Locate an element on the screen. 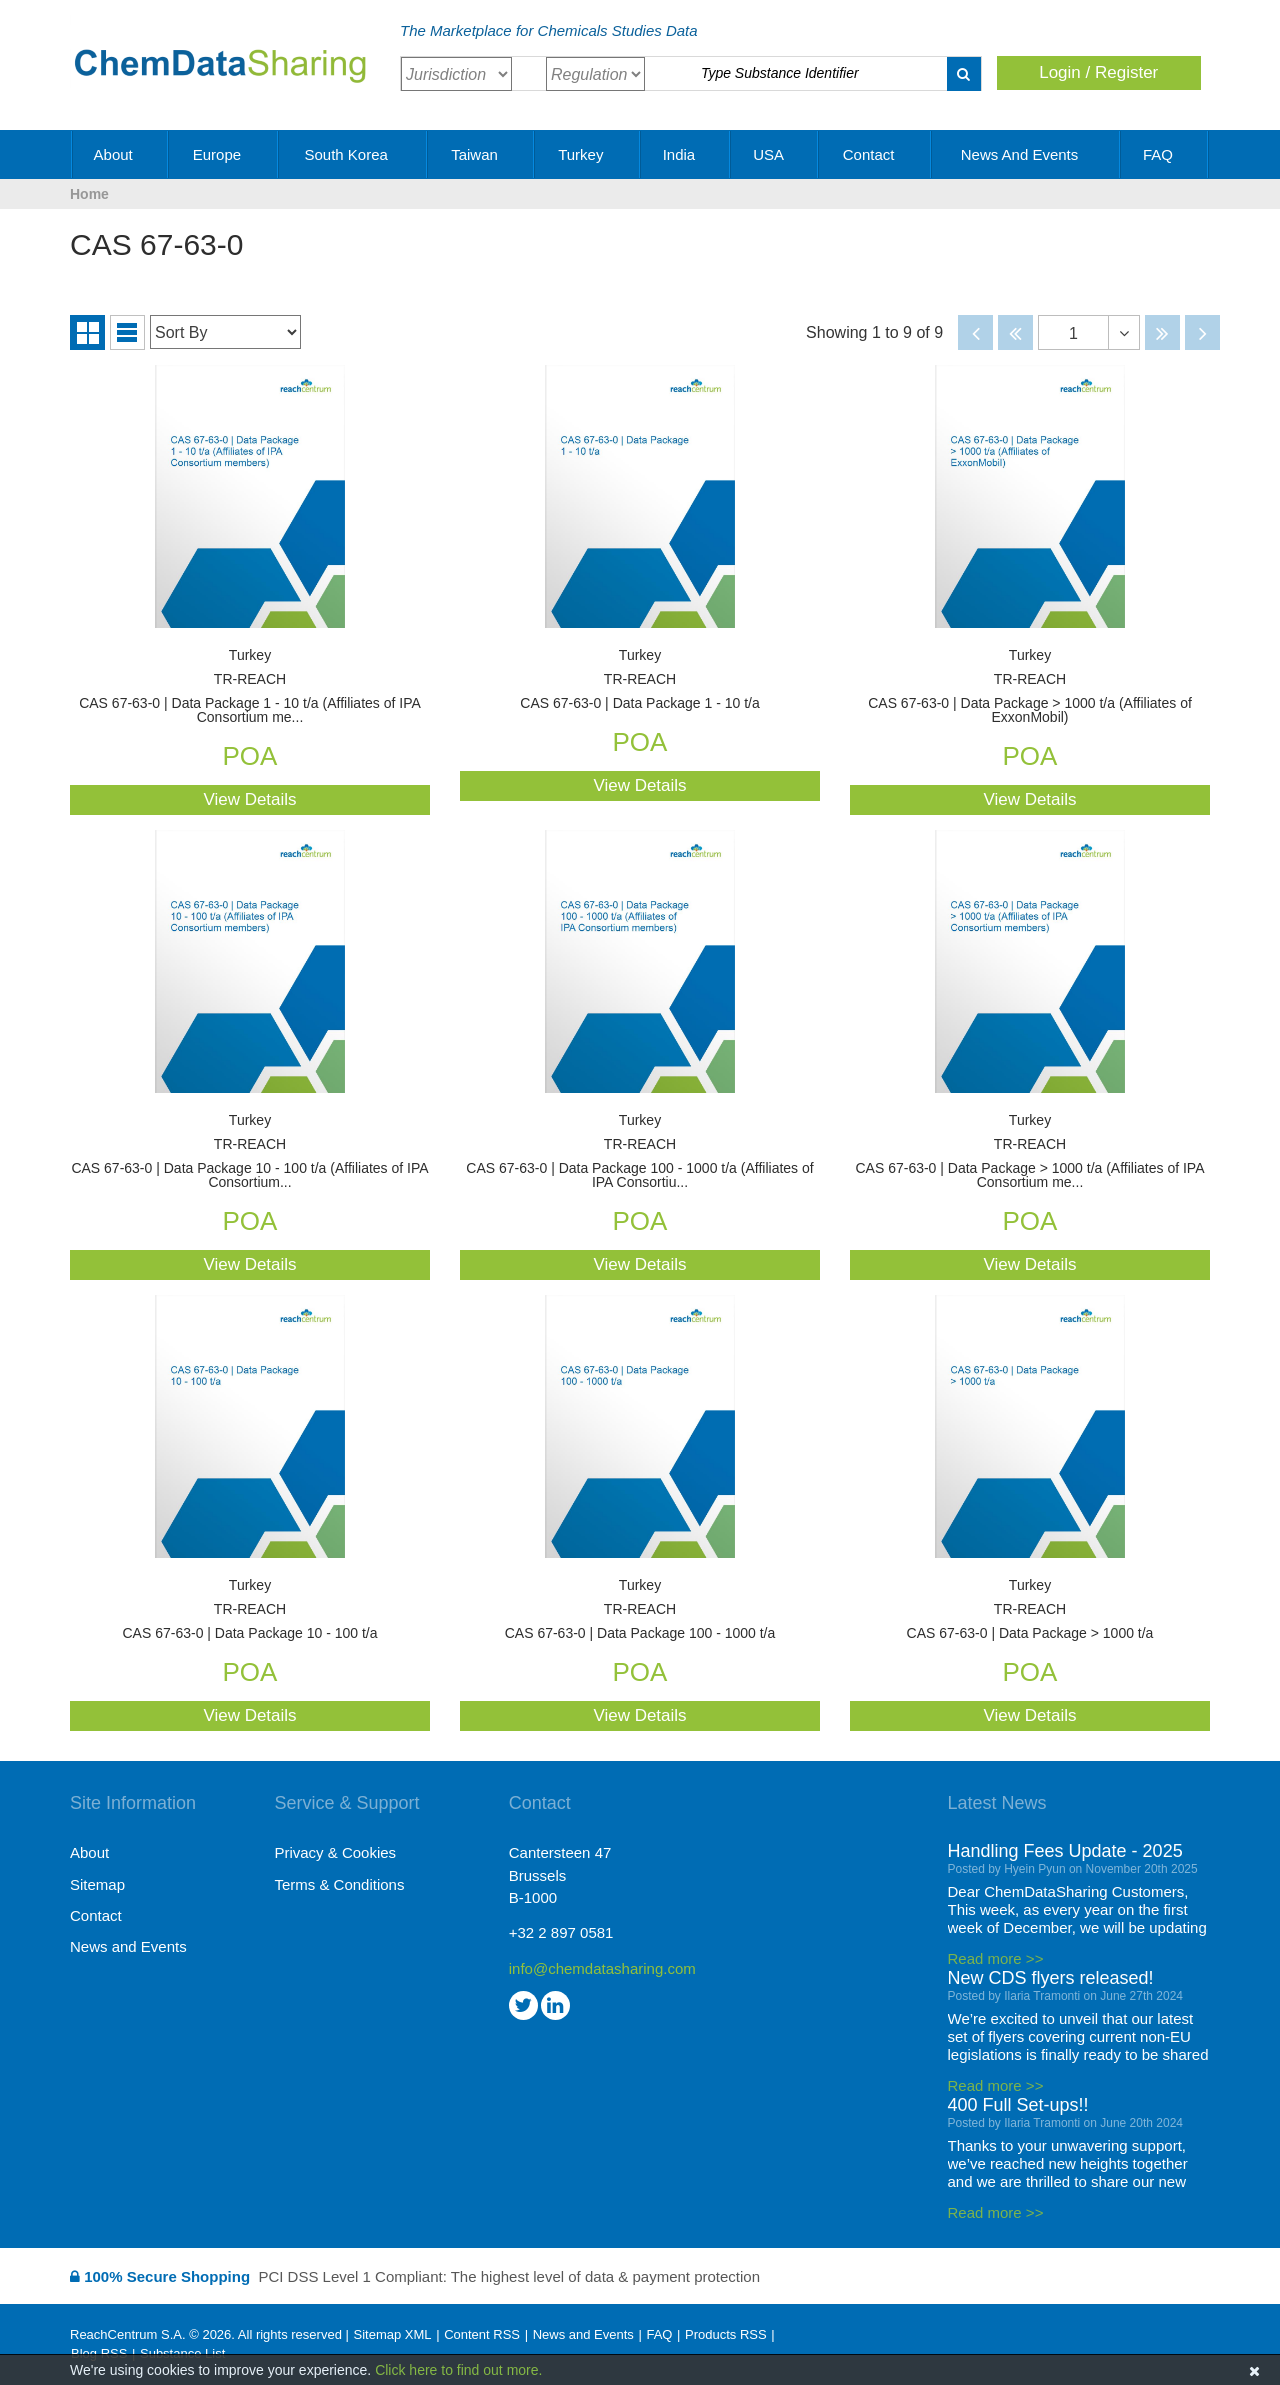 This screenshot has width=1280, height=2385. Taiwan is located at coordinates (481, 154).